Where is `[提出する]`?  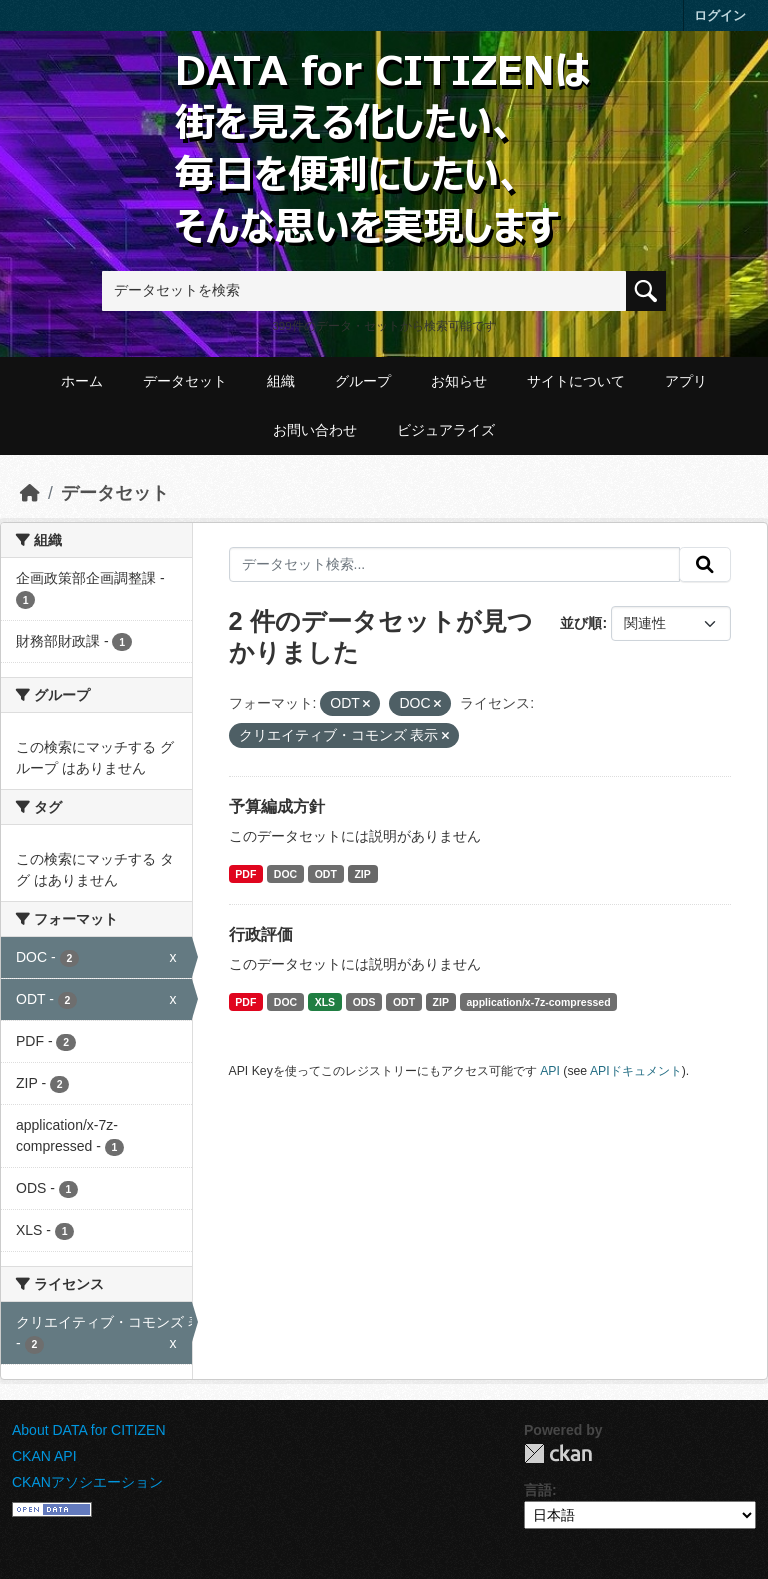
[提出する] is located at coordinates (705, 565).